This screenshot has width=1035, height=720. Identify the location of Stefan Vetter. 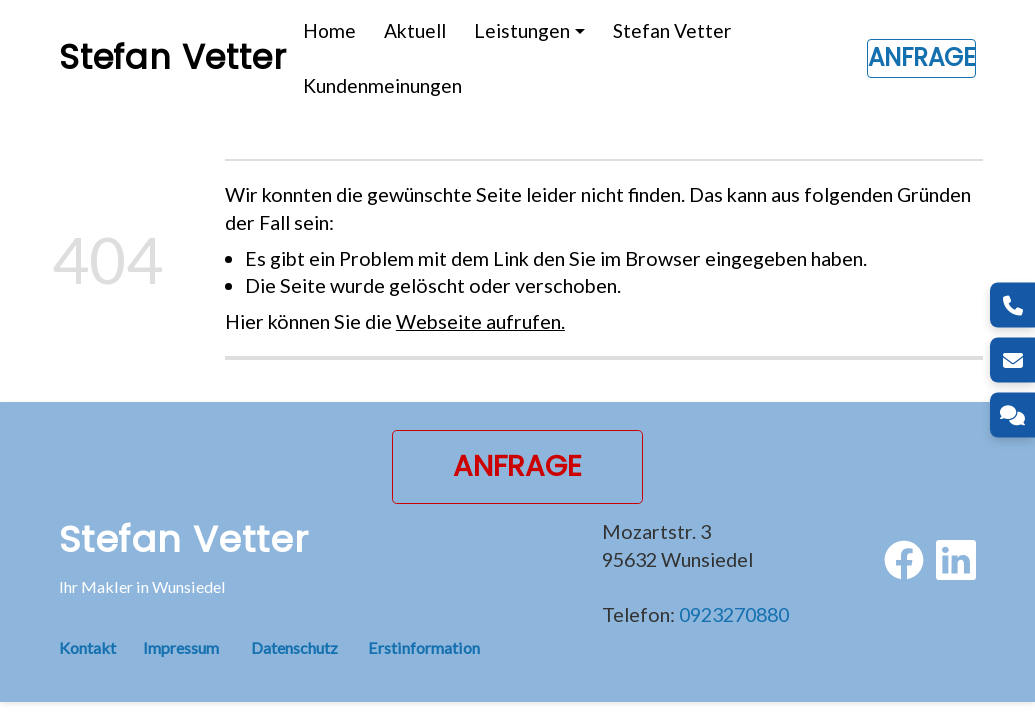
(672, 30).